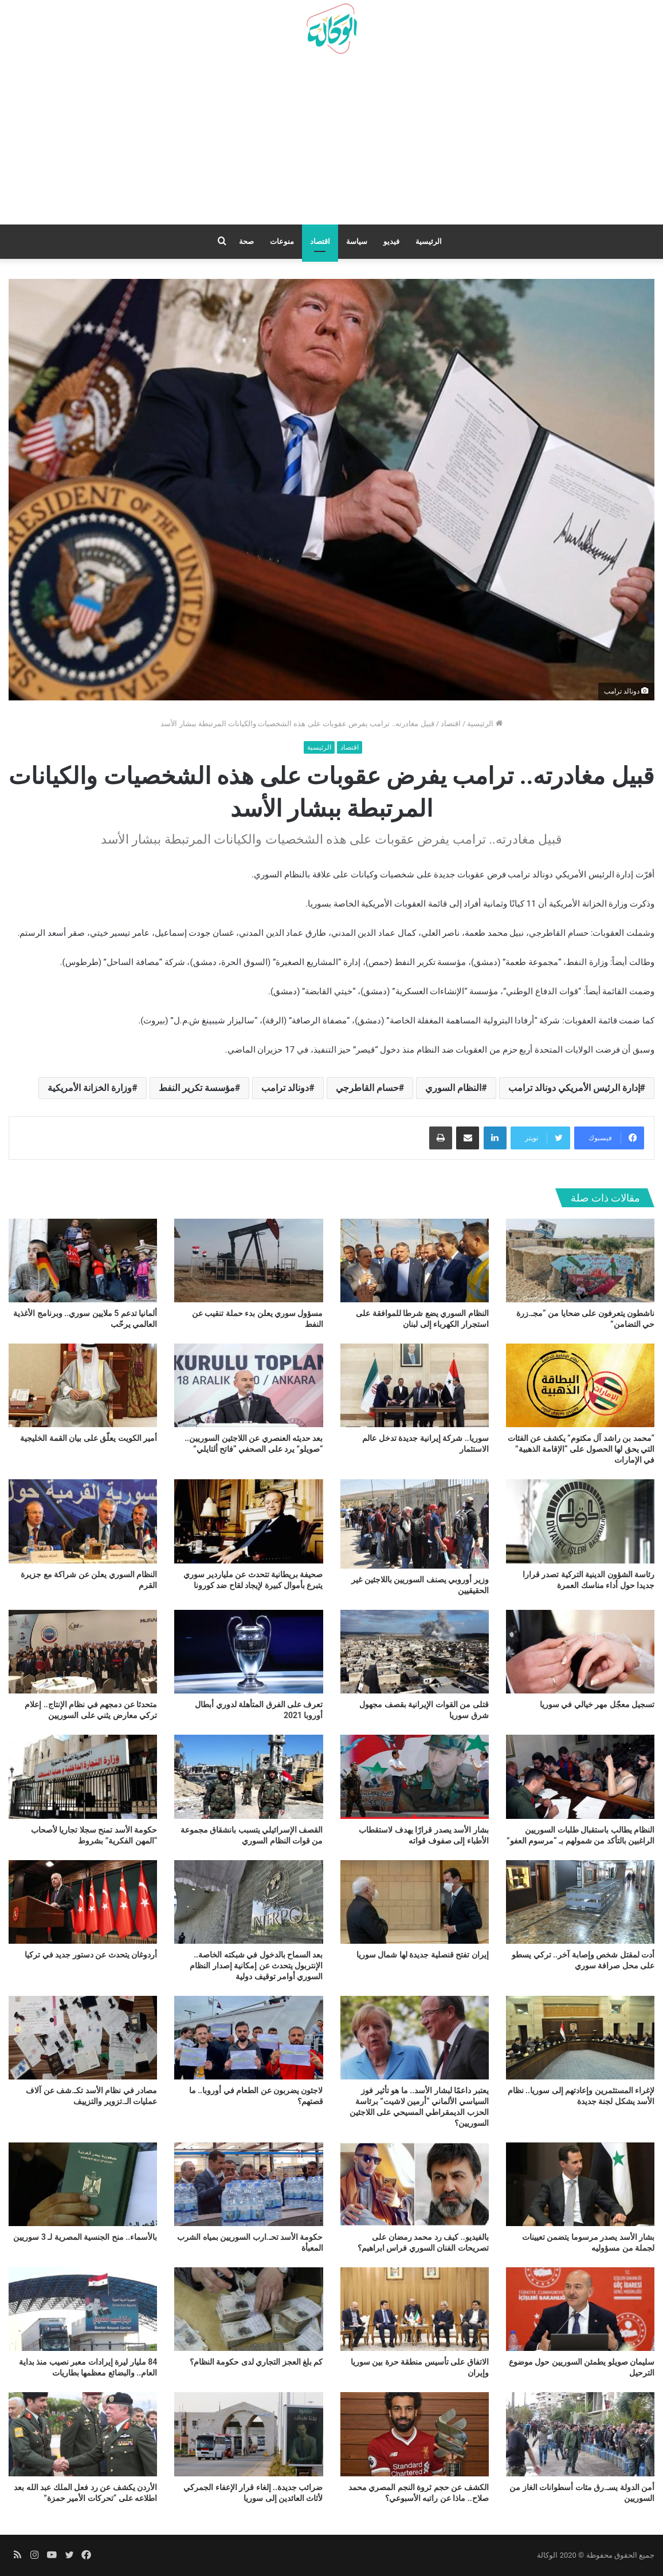 This screenshot has width=663, height=2576. I want to click on [ألمانيا تدعم 5 ملايين سوري.. وبرنامج الأغذية العالمي يرحّب], so click(83, 1260).